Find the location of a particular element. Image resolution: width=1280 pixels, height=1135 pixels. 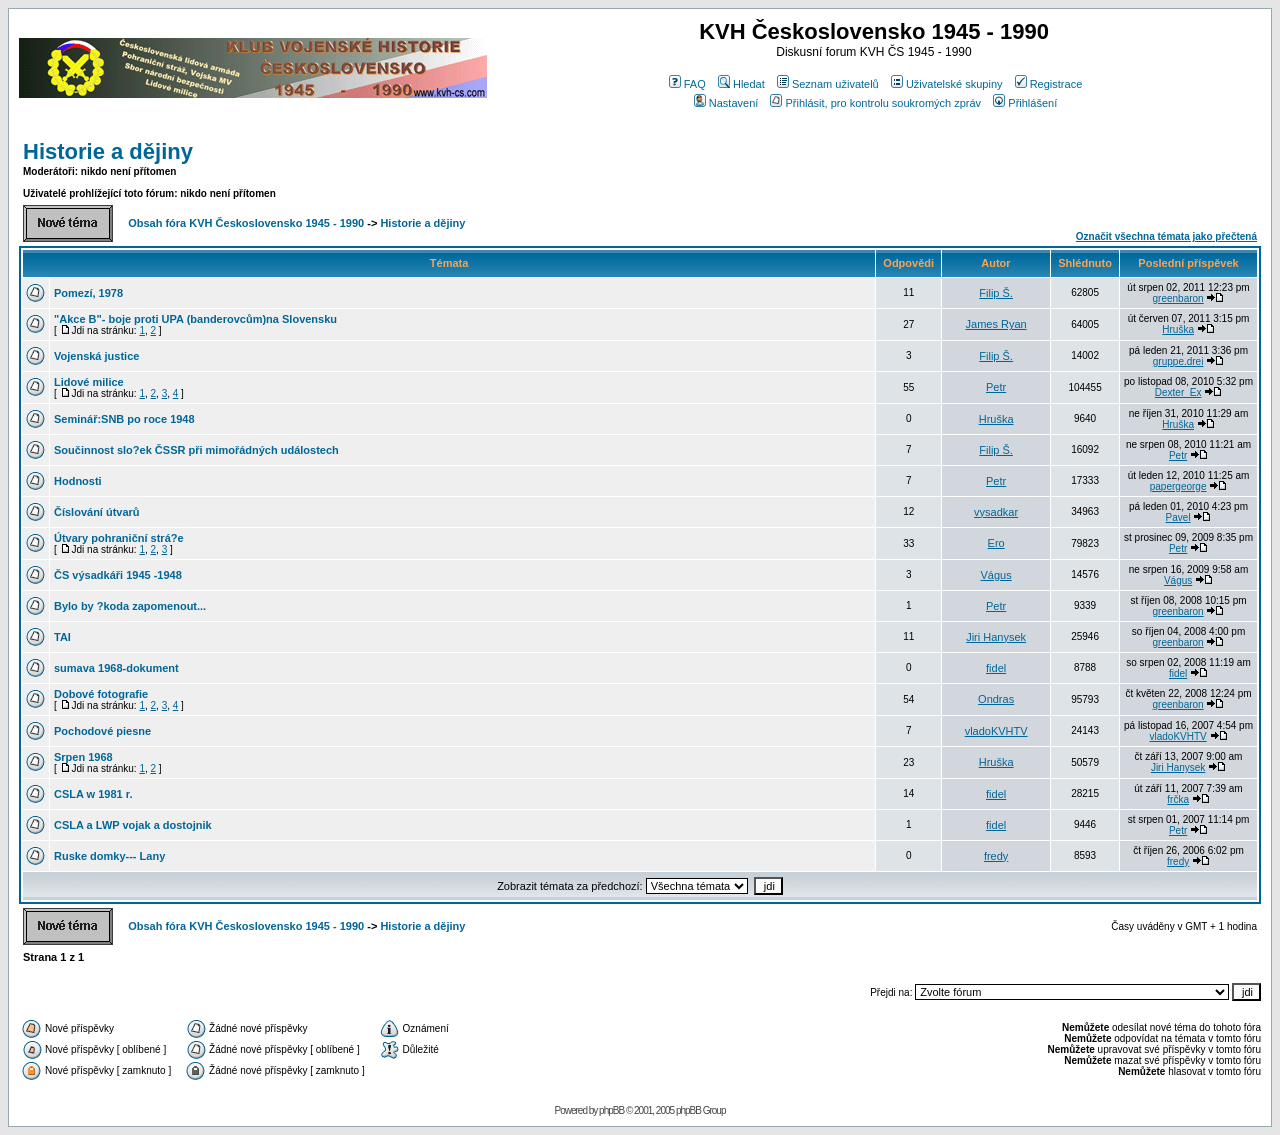

Lidové milice is located at coordinates (89, 382).